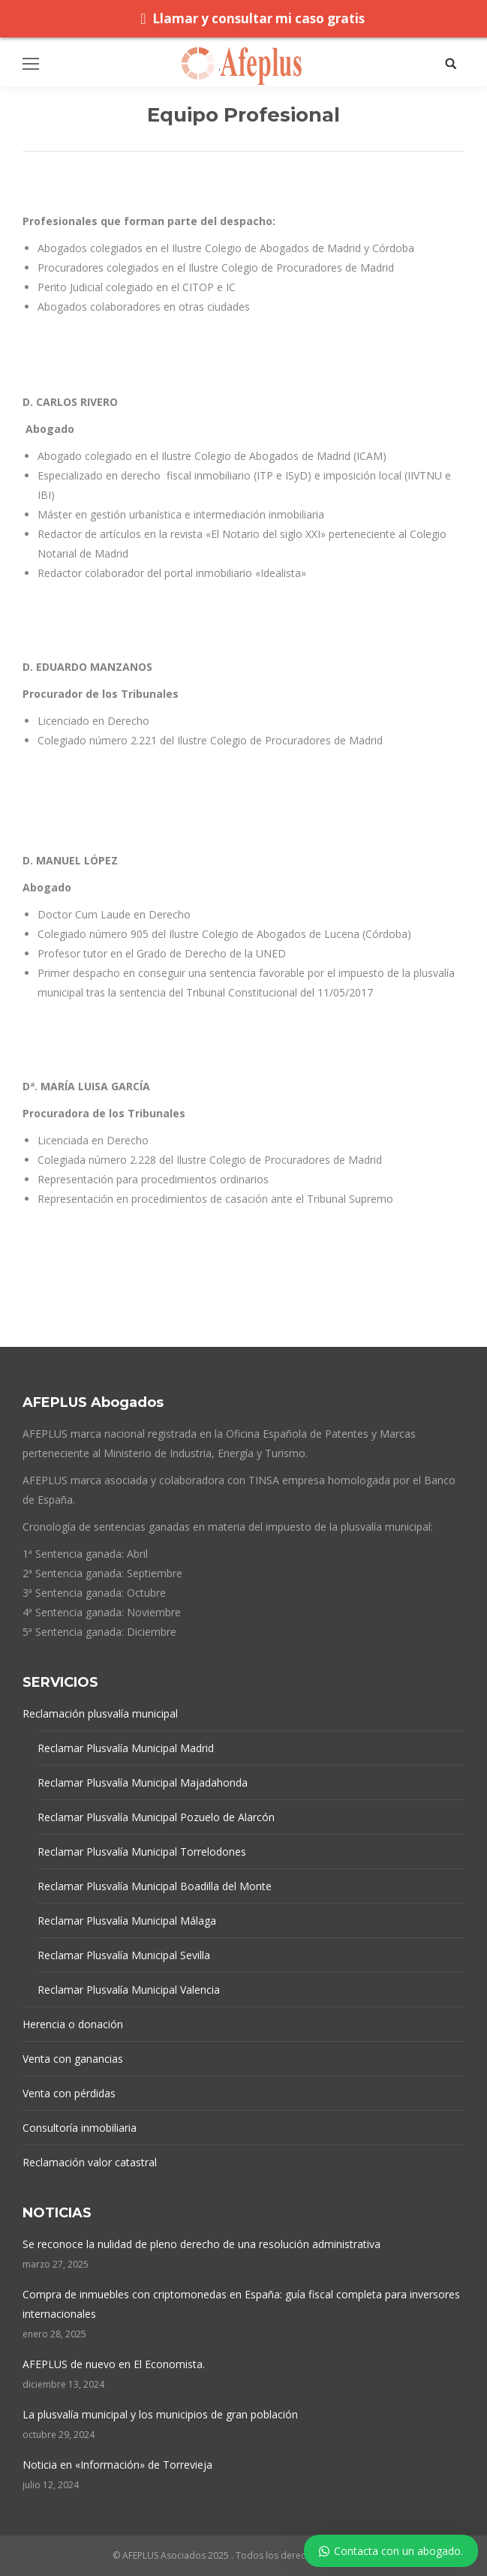 This screenshot has width=487, height=2576. I want to click on Reclamar Plusvalía Municipal Málaga, so click(127, 1920).